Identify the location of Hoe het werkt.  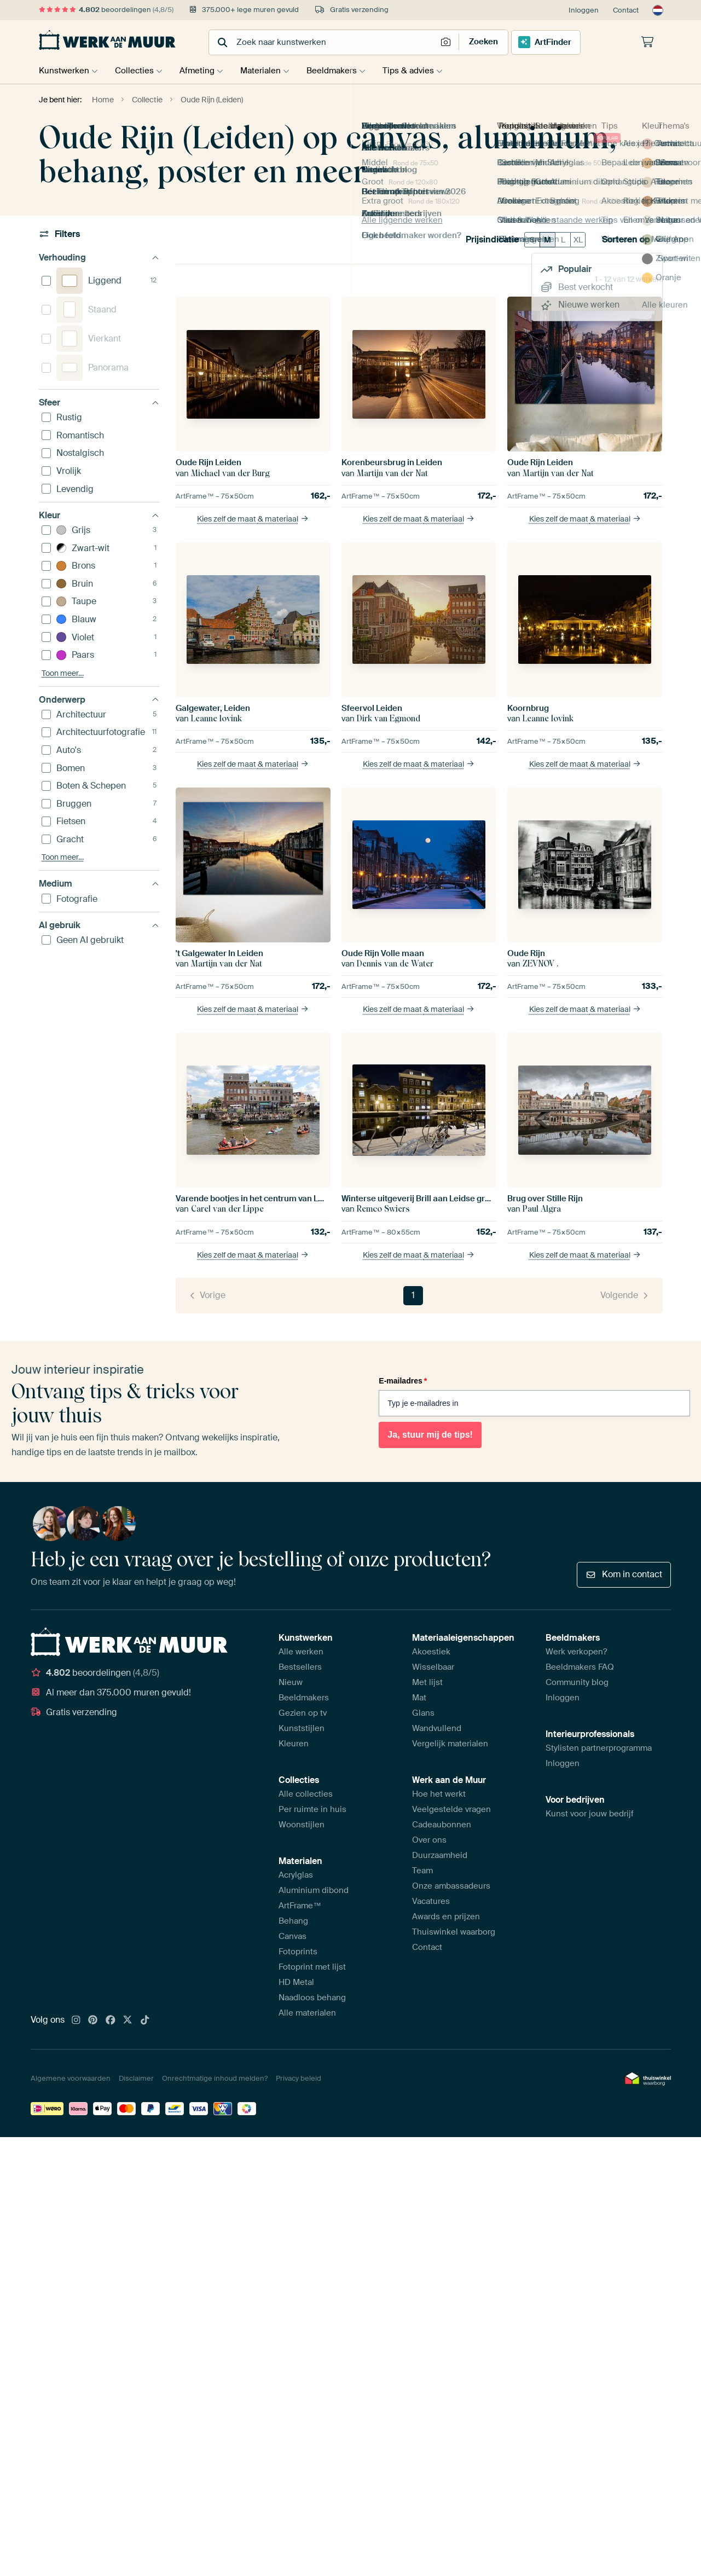
(439, 1793).